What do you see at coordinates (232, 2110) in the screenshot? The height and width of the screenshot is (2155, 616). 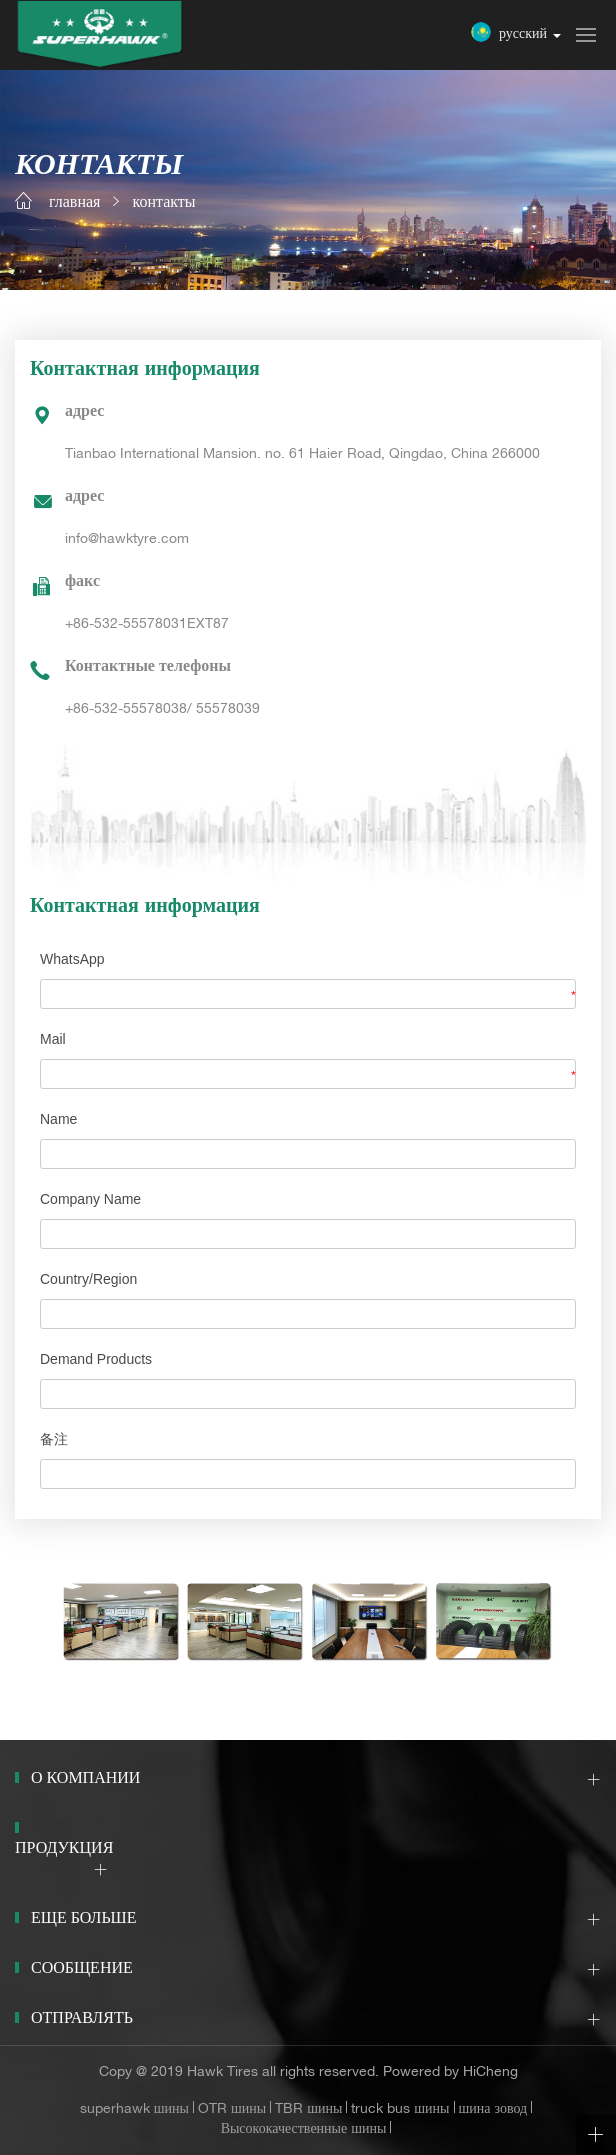 I see `OTR шины` at bounding box center [232, 2110].